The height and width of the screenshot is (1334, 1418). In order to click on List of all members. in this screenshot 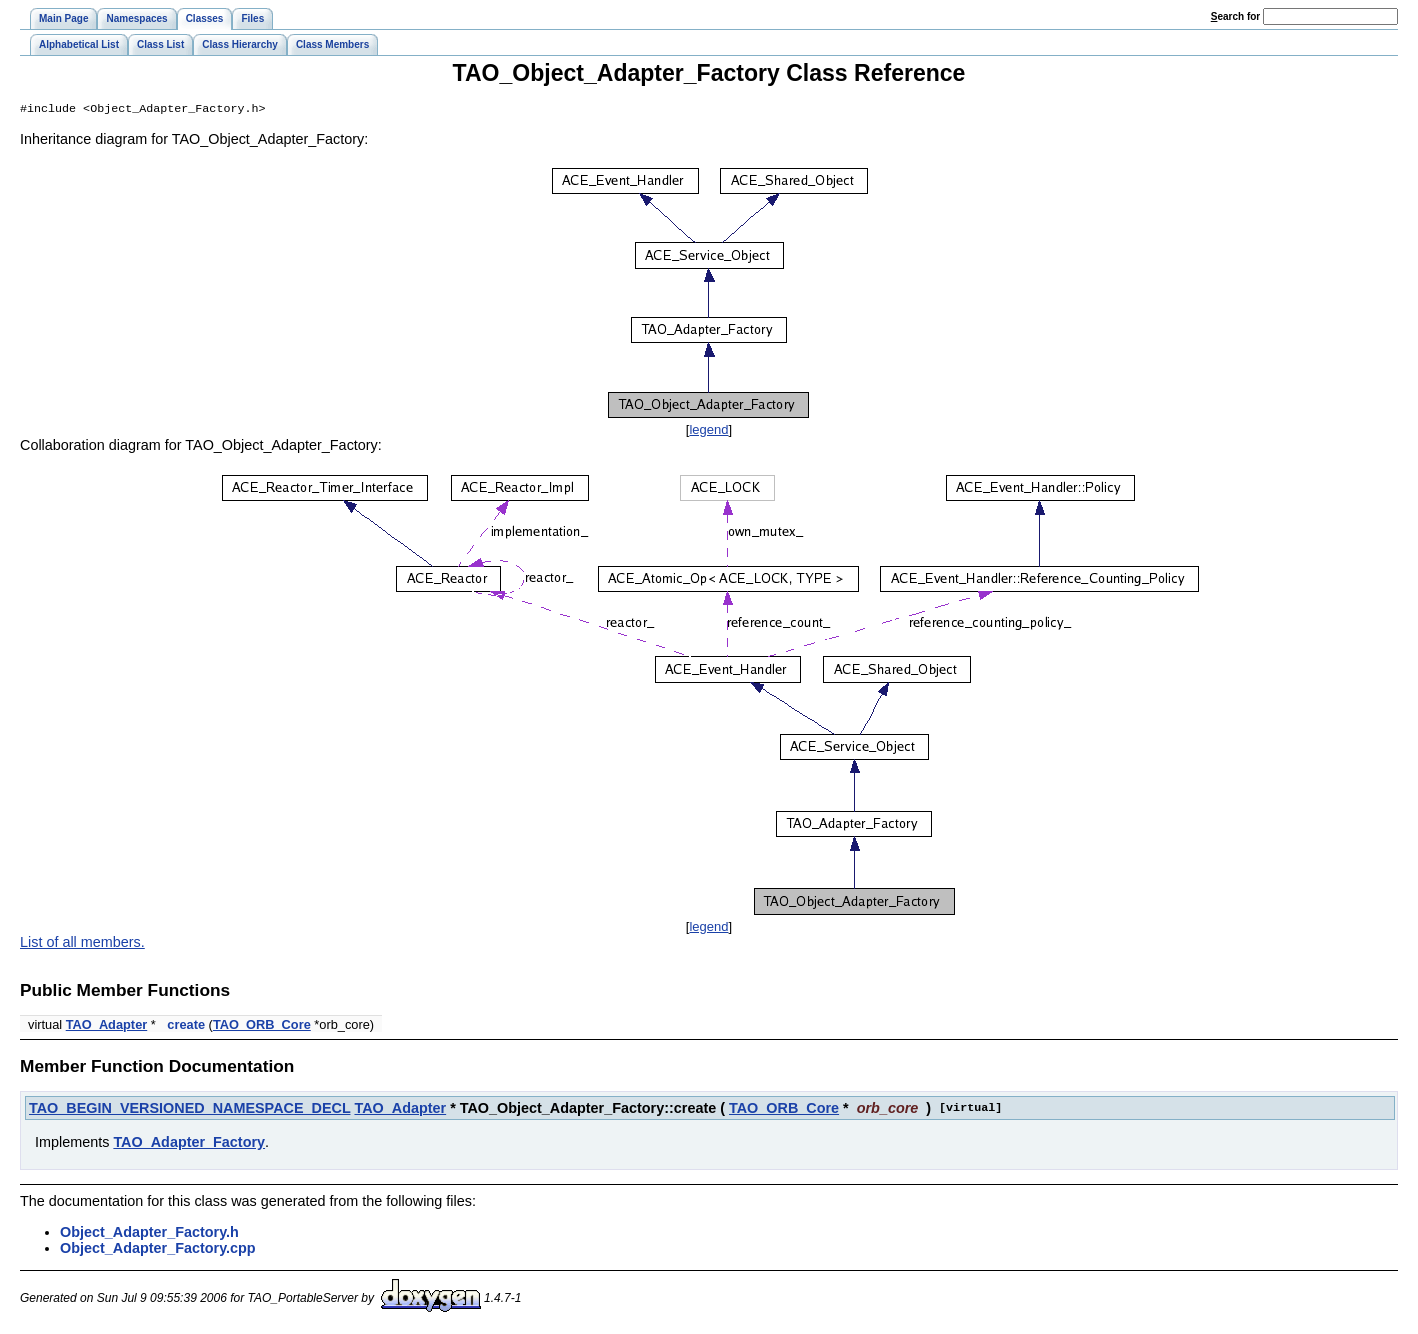, I will do `click(82, 944)`.